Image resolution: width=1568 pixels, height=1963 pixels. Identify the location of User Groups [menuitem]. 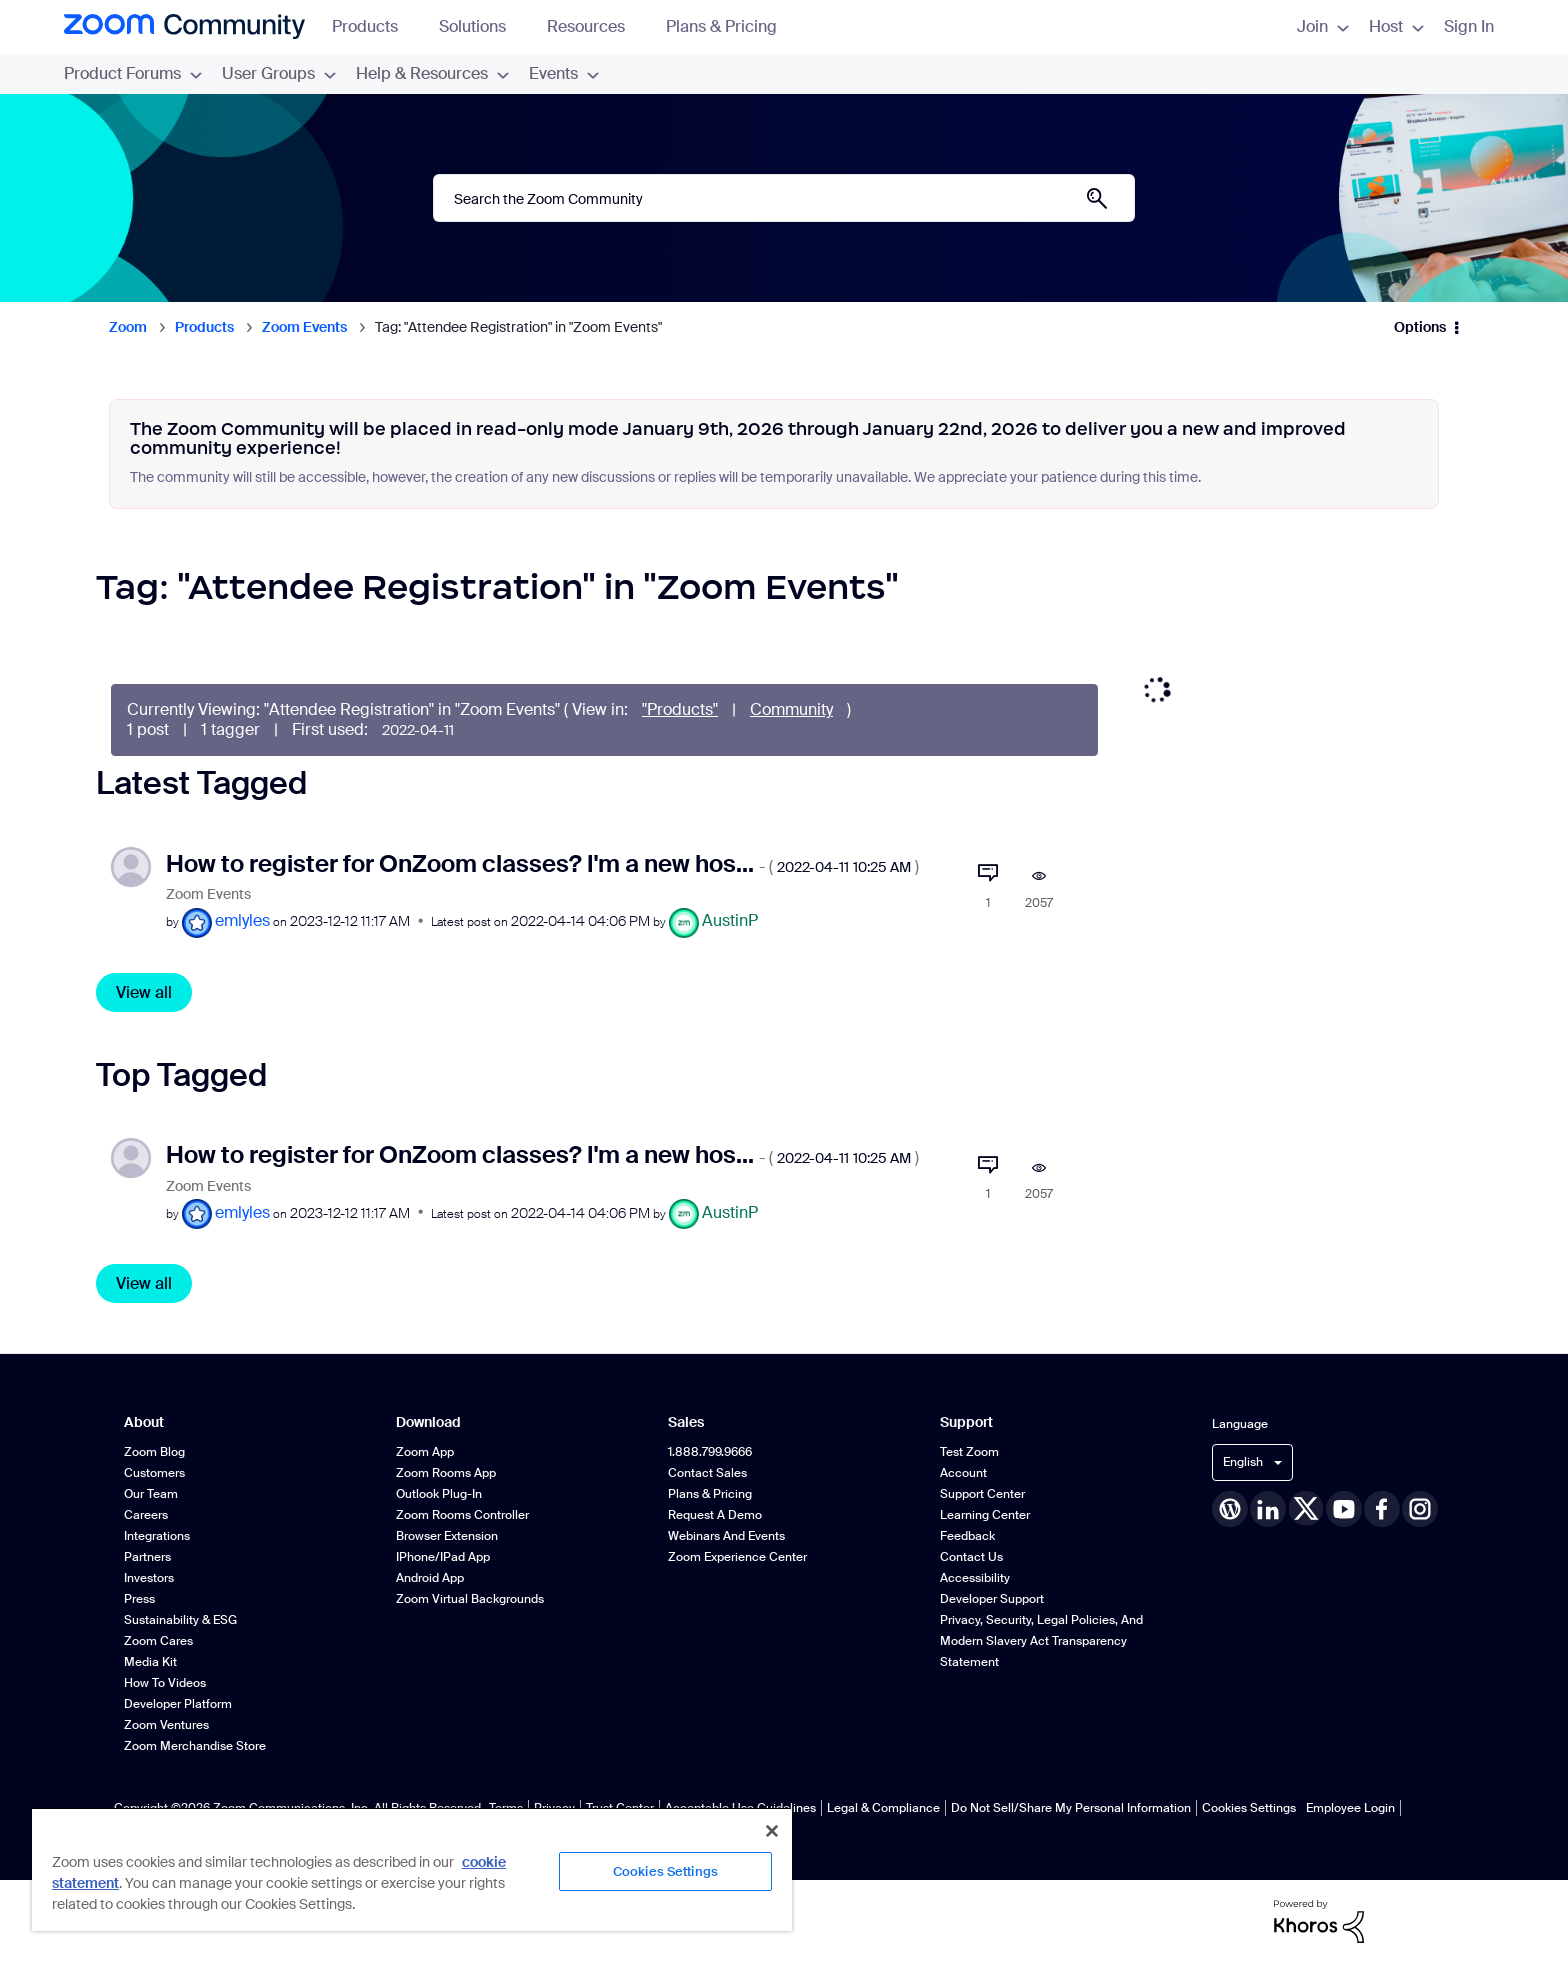
(279, 73).